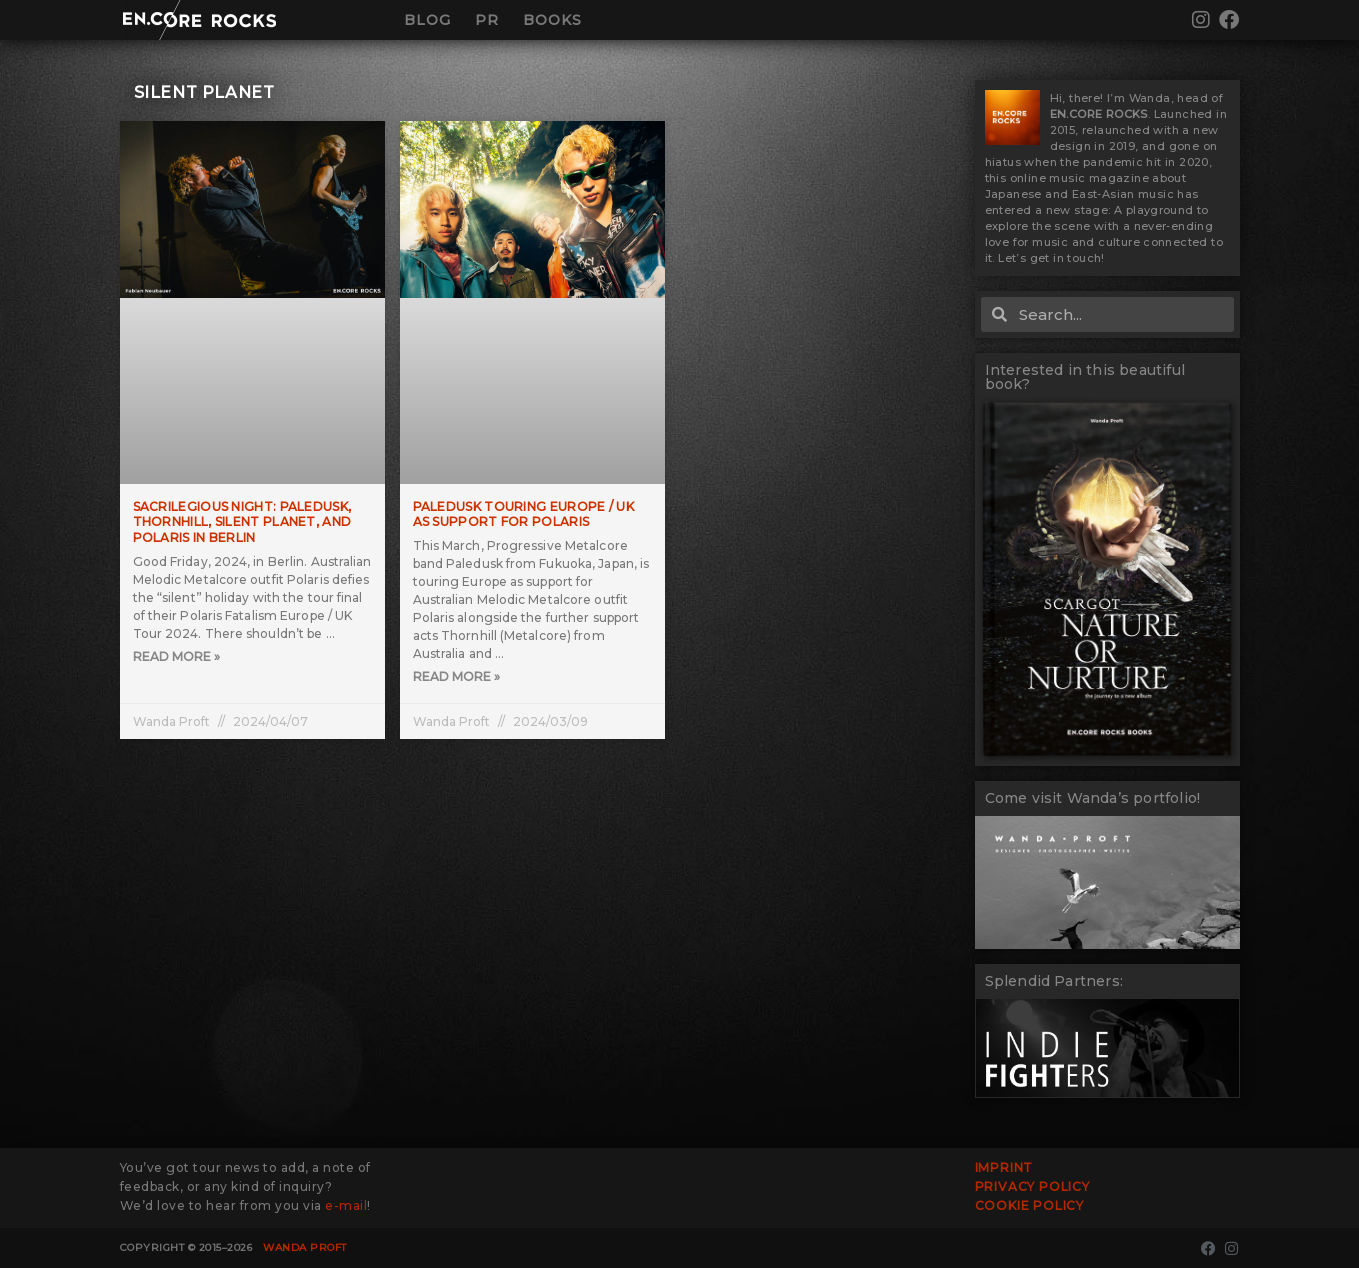  Describe the element at coordinates (1093, 798) in the screenshot. I see `Come visit Wanda’s portfolio!` at that location.